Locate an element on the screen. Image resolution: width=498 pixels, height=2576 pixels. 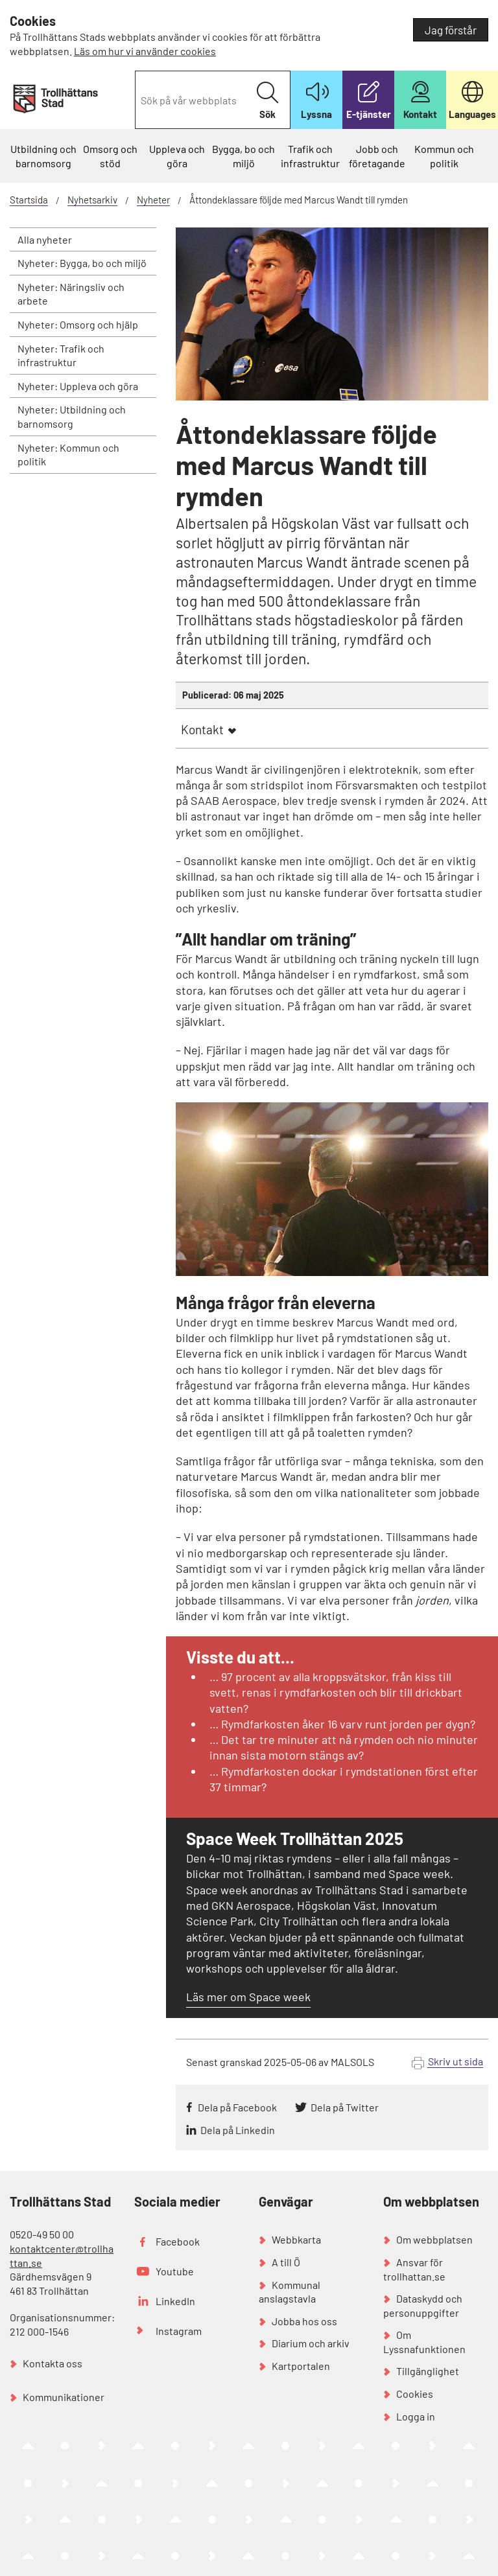
Nyheter: Trafik och infrastruktur is located at coordinates (61, 355).